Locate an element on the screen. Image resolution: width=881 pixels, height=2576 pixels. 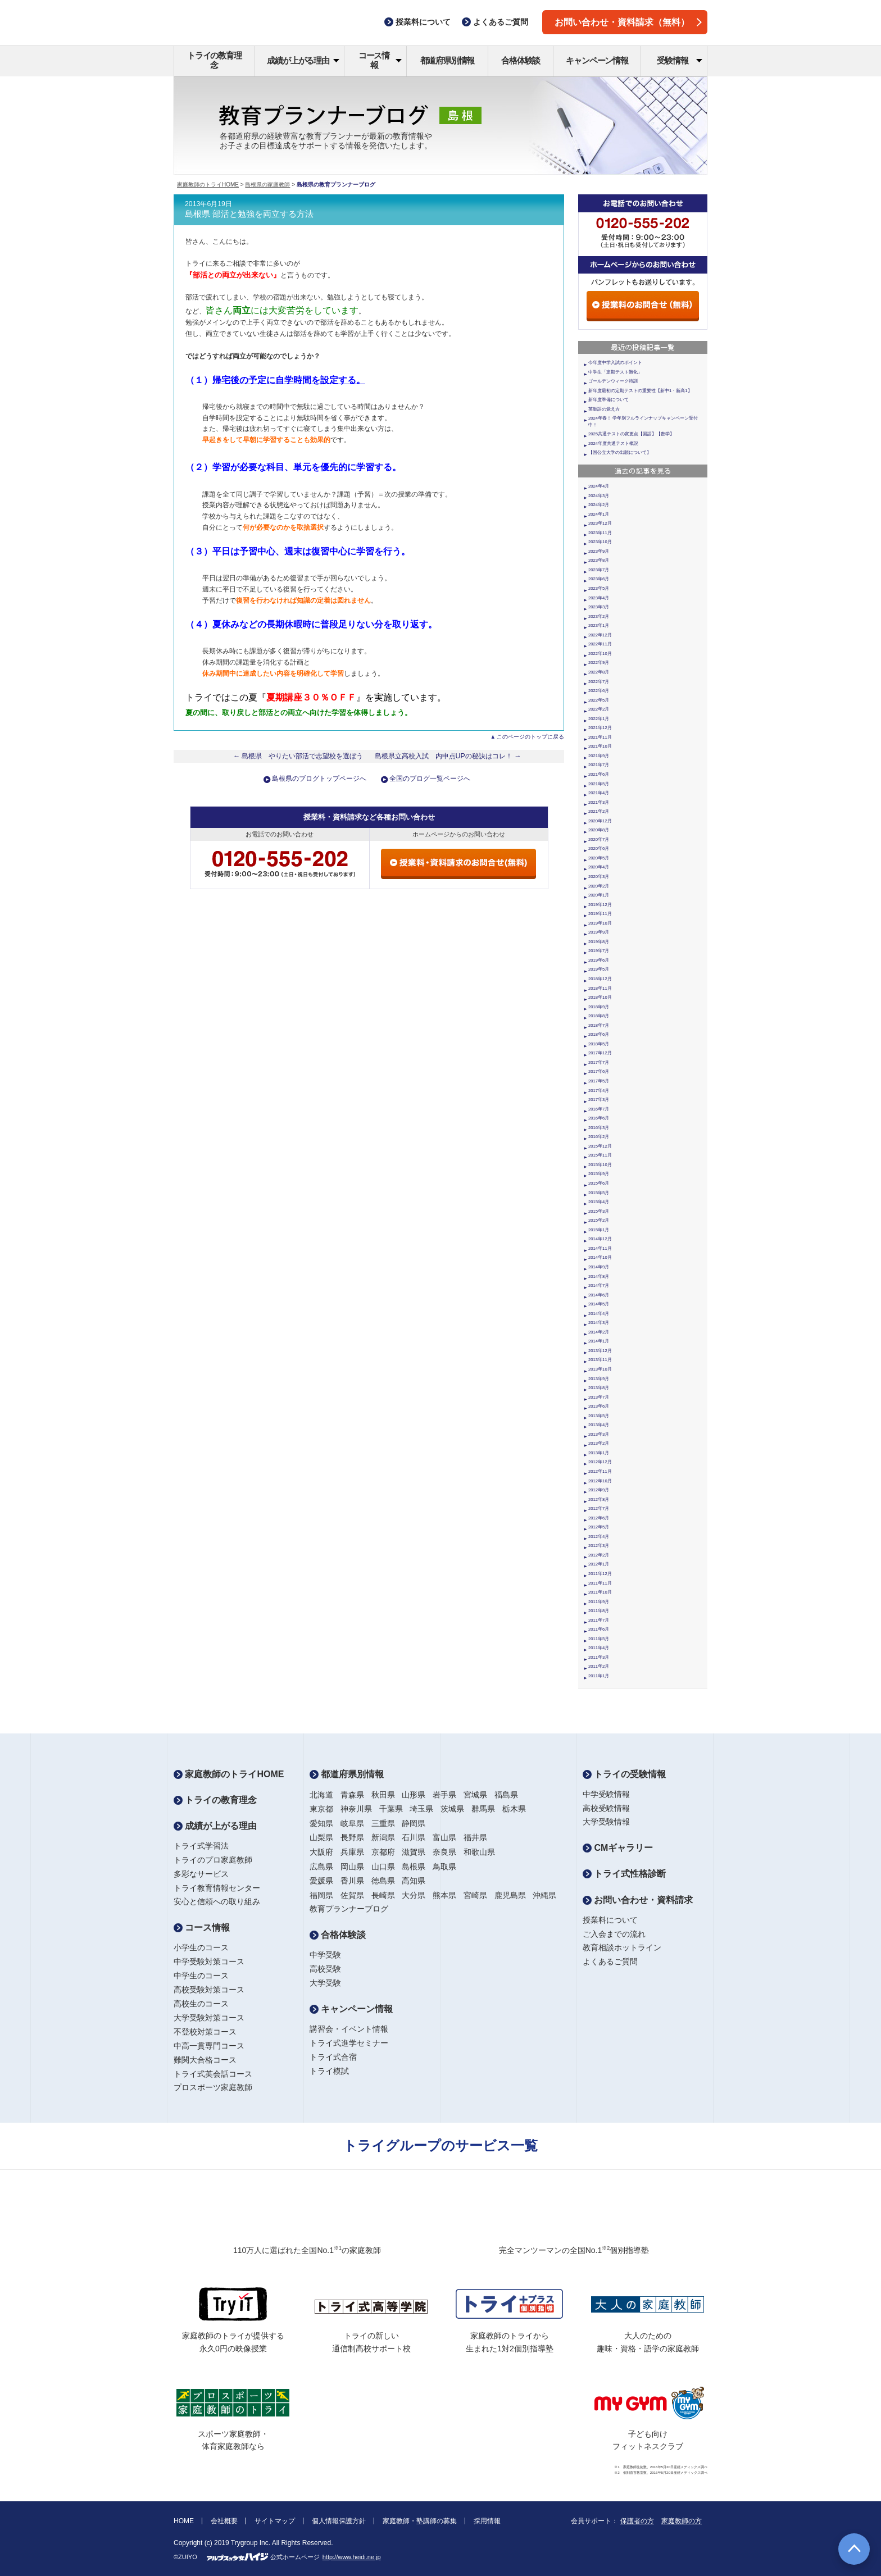
2023年6月 is located at coordinates (598, 578).